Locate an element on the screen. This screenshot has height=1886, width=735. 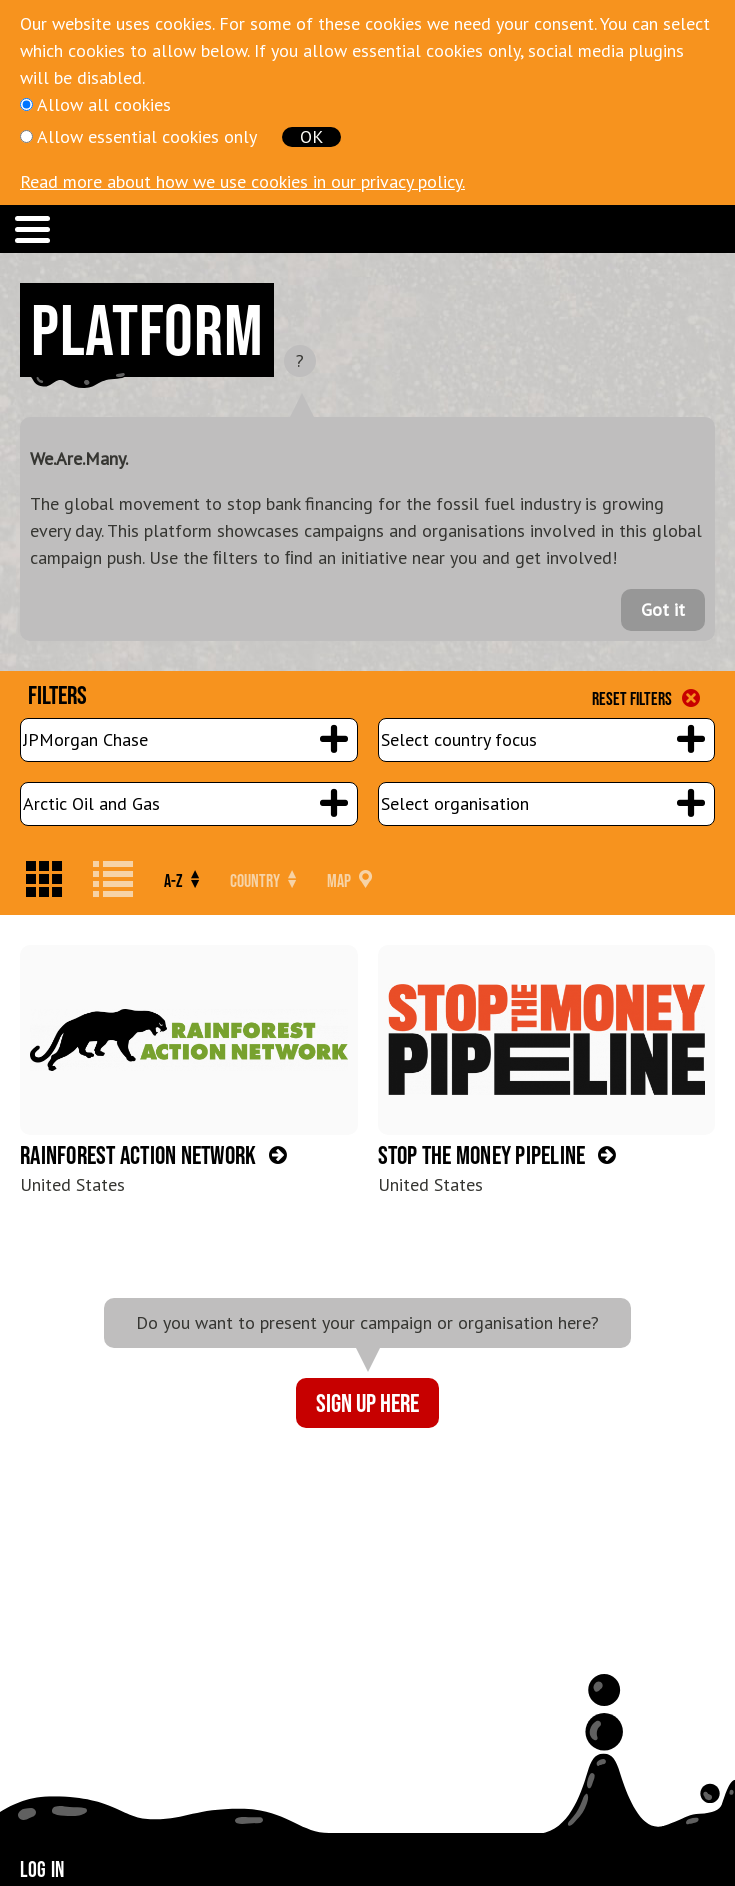
Read more about how we use cookies in our privacy policy. is located at coordinates (242, 181).